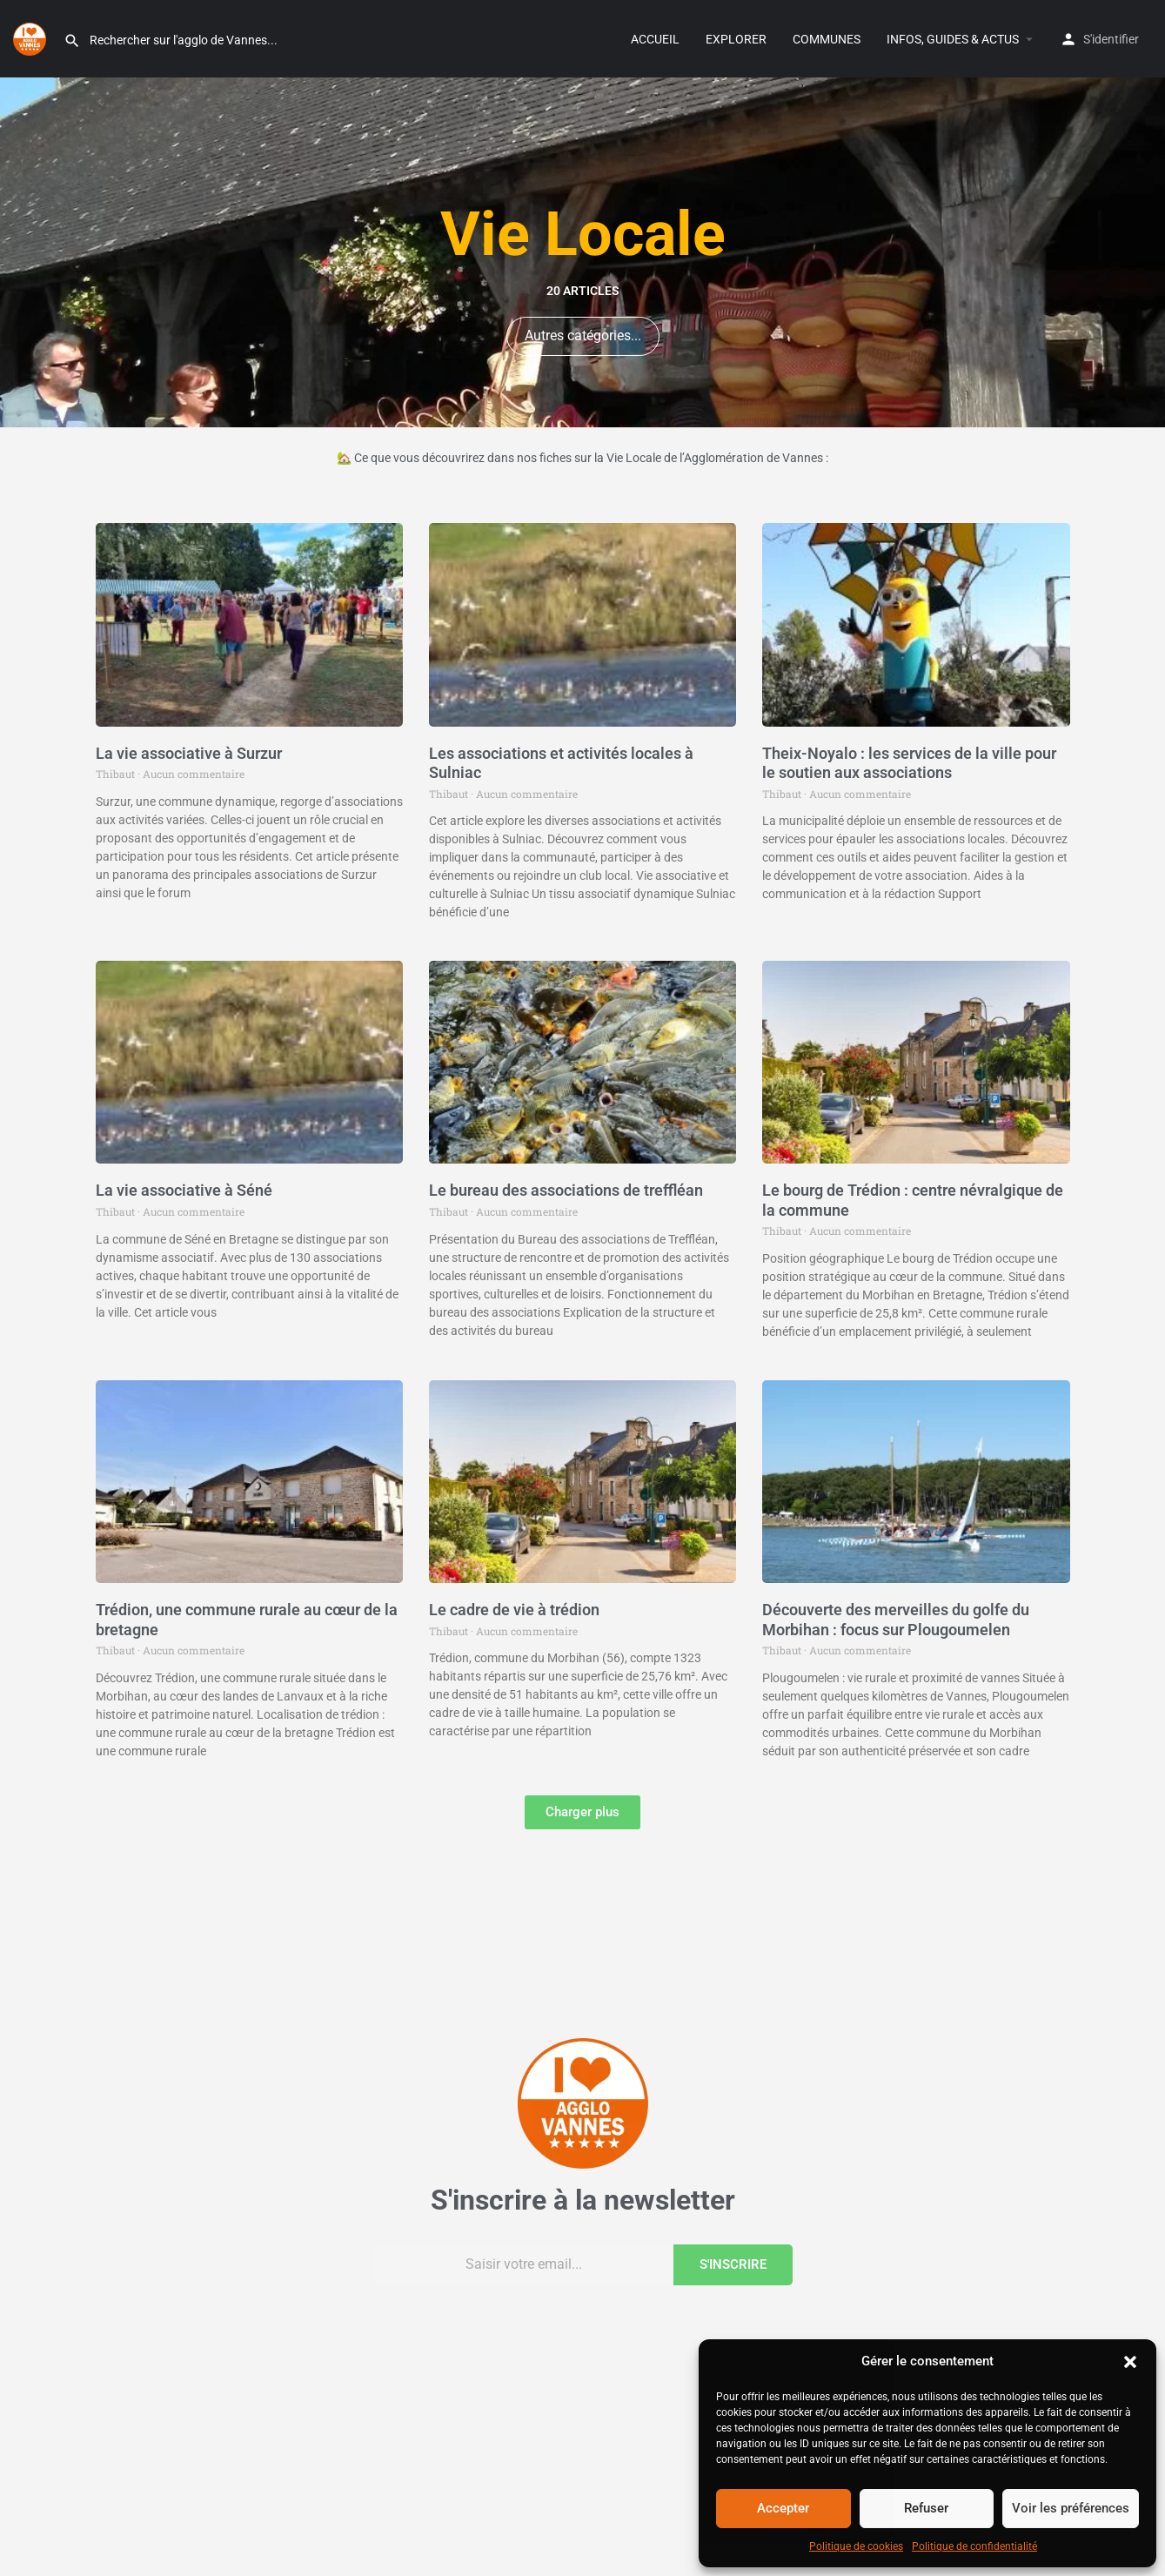 The image size is (1165, 2576). Describe the element at coordinates (1070, 2508) in the screenshot. I see `Voir les préférences` at that location.